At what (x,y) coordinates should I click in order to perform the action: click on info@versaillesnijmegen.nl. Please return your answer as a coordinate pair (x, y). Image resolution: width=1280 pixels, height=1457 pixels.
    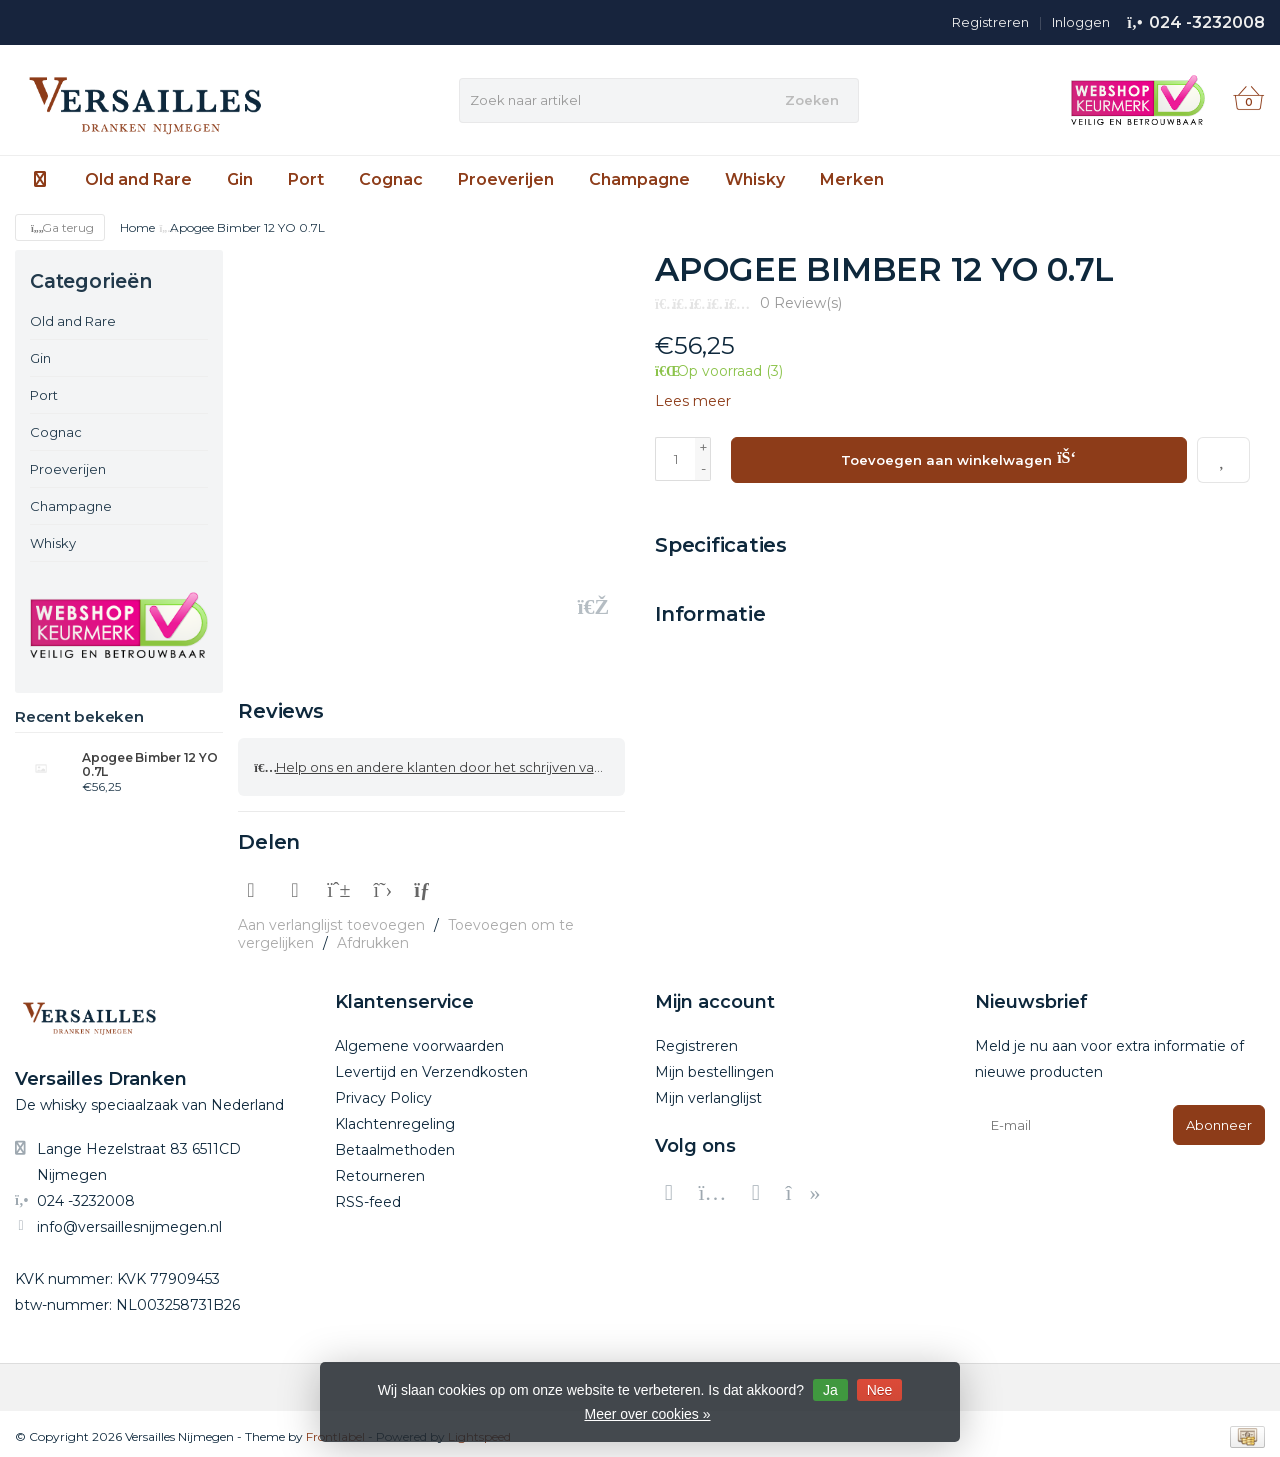
    Looking at the image, I should click on (129, 1221).